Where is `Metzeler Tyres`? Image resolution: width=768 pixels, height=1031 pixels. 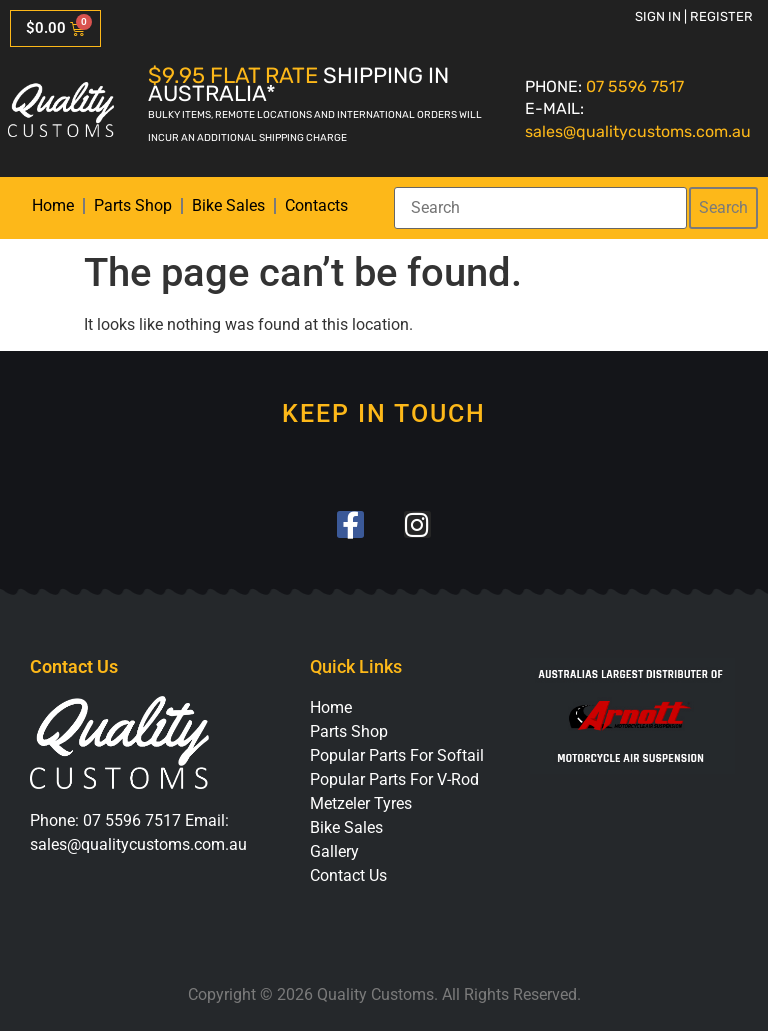 Metzeler Tyres is located at coordinates (361, 803).